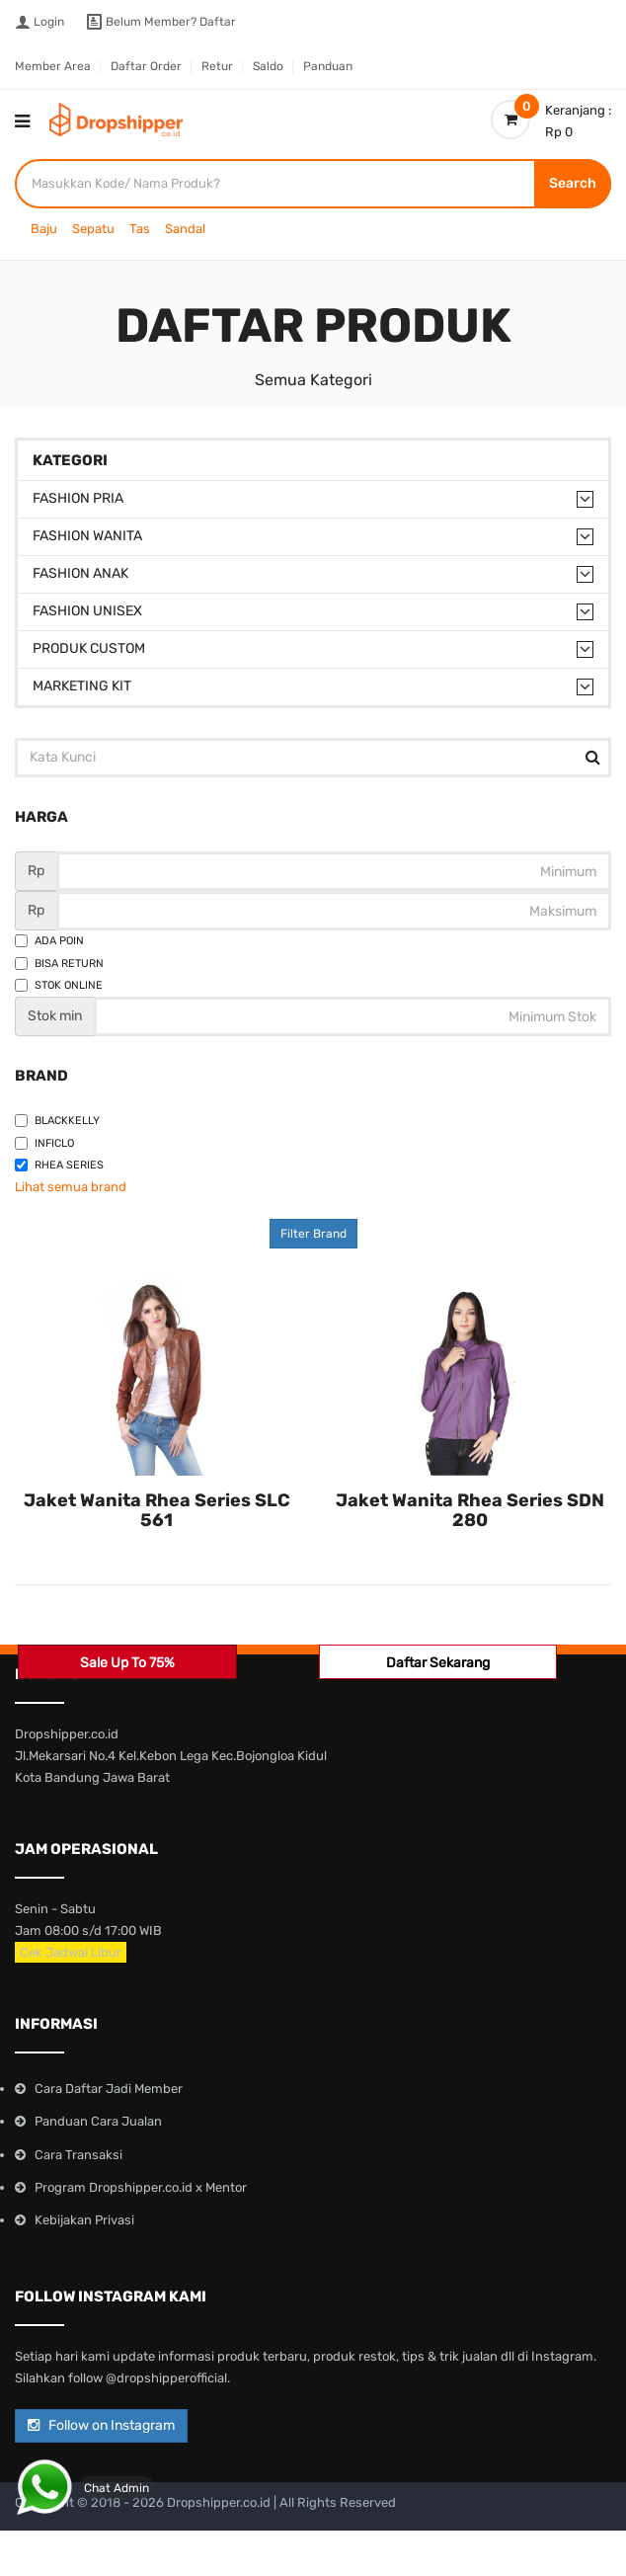 This screenshot has height=2576, width=626. What do you see at coordinates (313, 379) in the screenshot?
I see `Semua Kategori` at bounding box center [313, 379].